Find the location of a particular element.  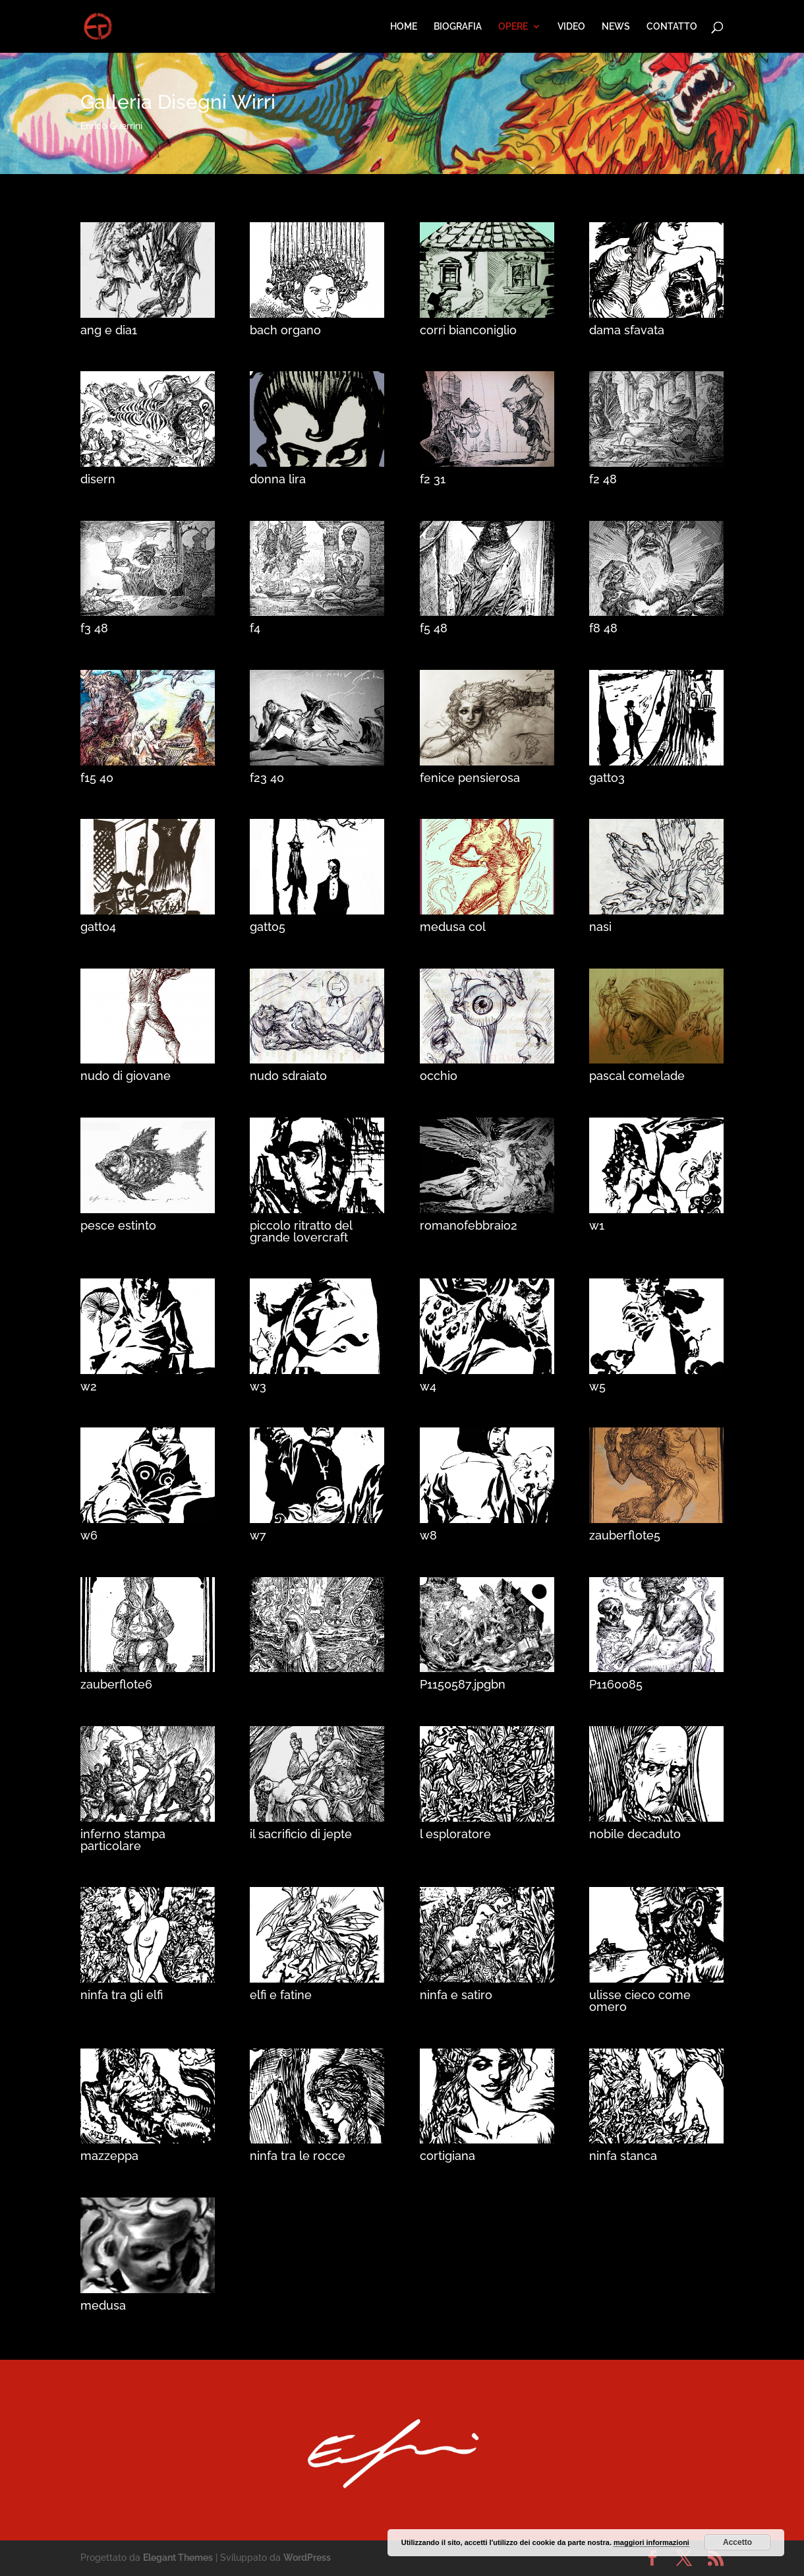

CONTATTO is located at coordinates (671, 27).